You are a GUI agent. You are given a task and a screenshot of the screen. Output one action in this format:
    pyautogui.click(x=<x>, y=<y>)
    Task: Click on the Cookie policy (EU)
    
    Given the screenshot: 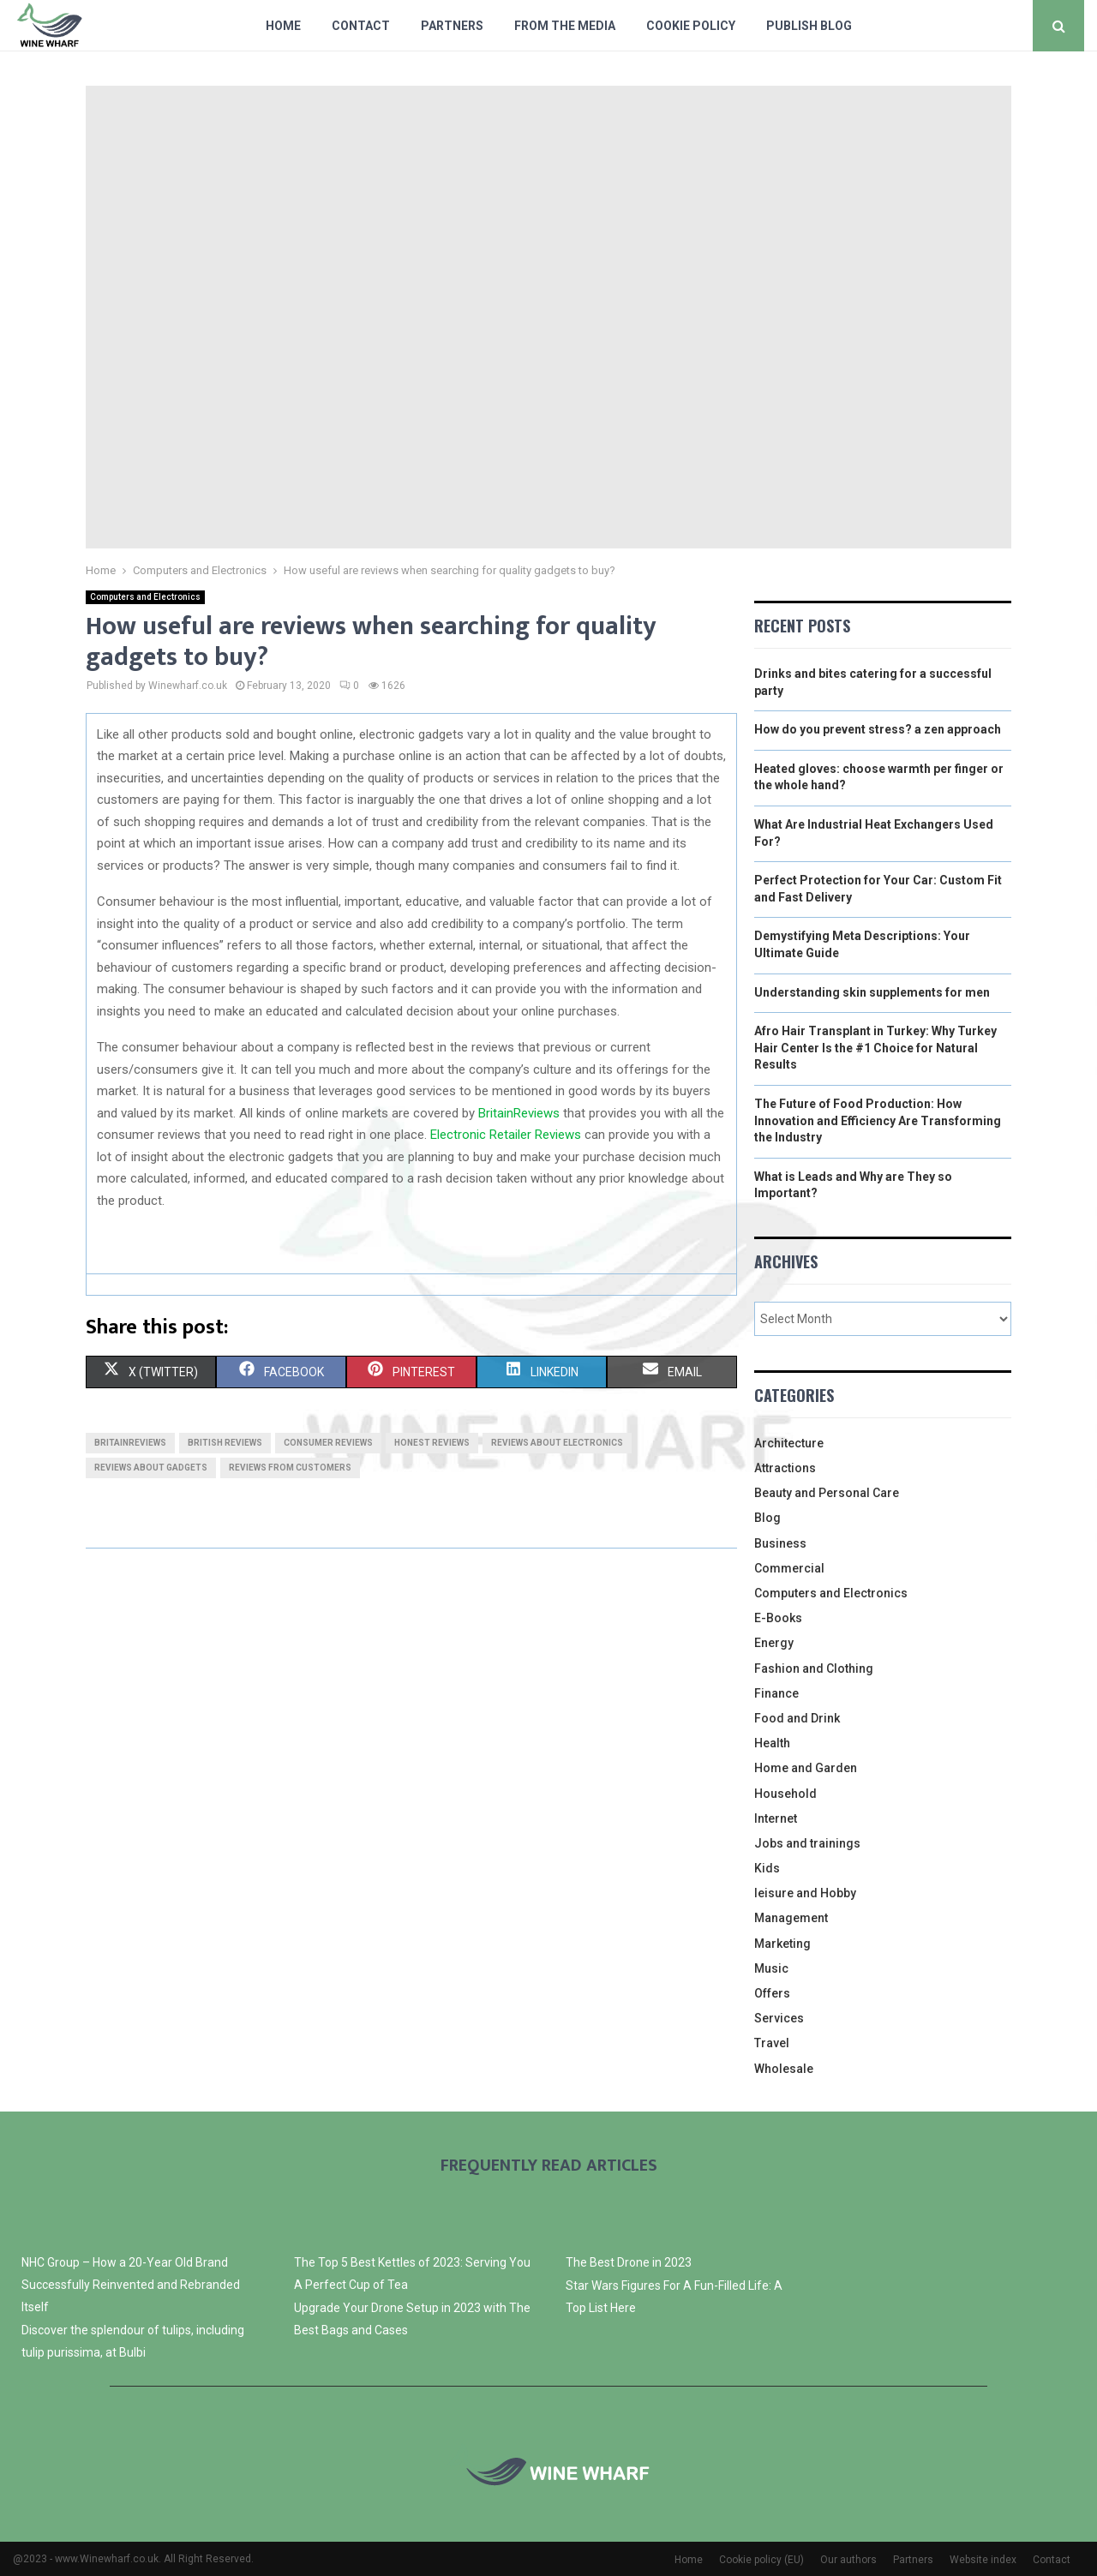 What is the action you would take?
    pyautogui.click(x=761, y=2560)
    